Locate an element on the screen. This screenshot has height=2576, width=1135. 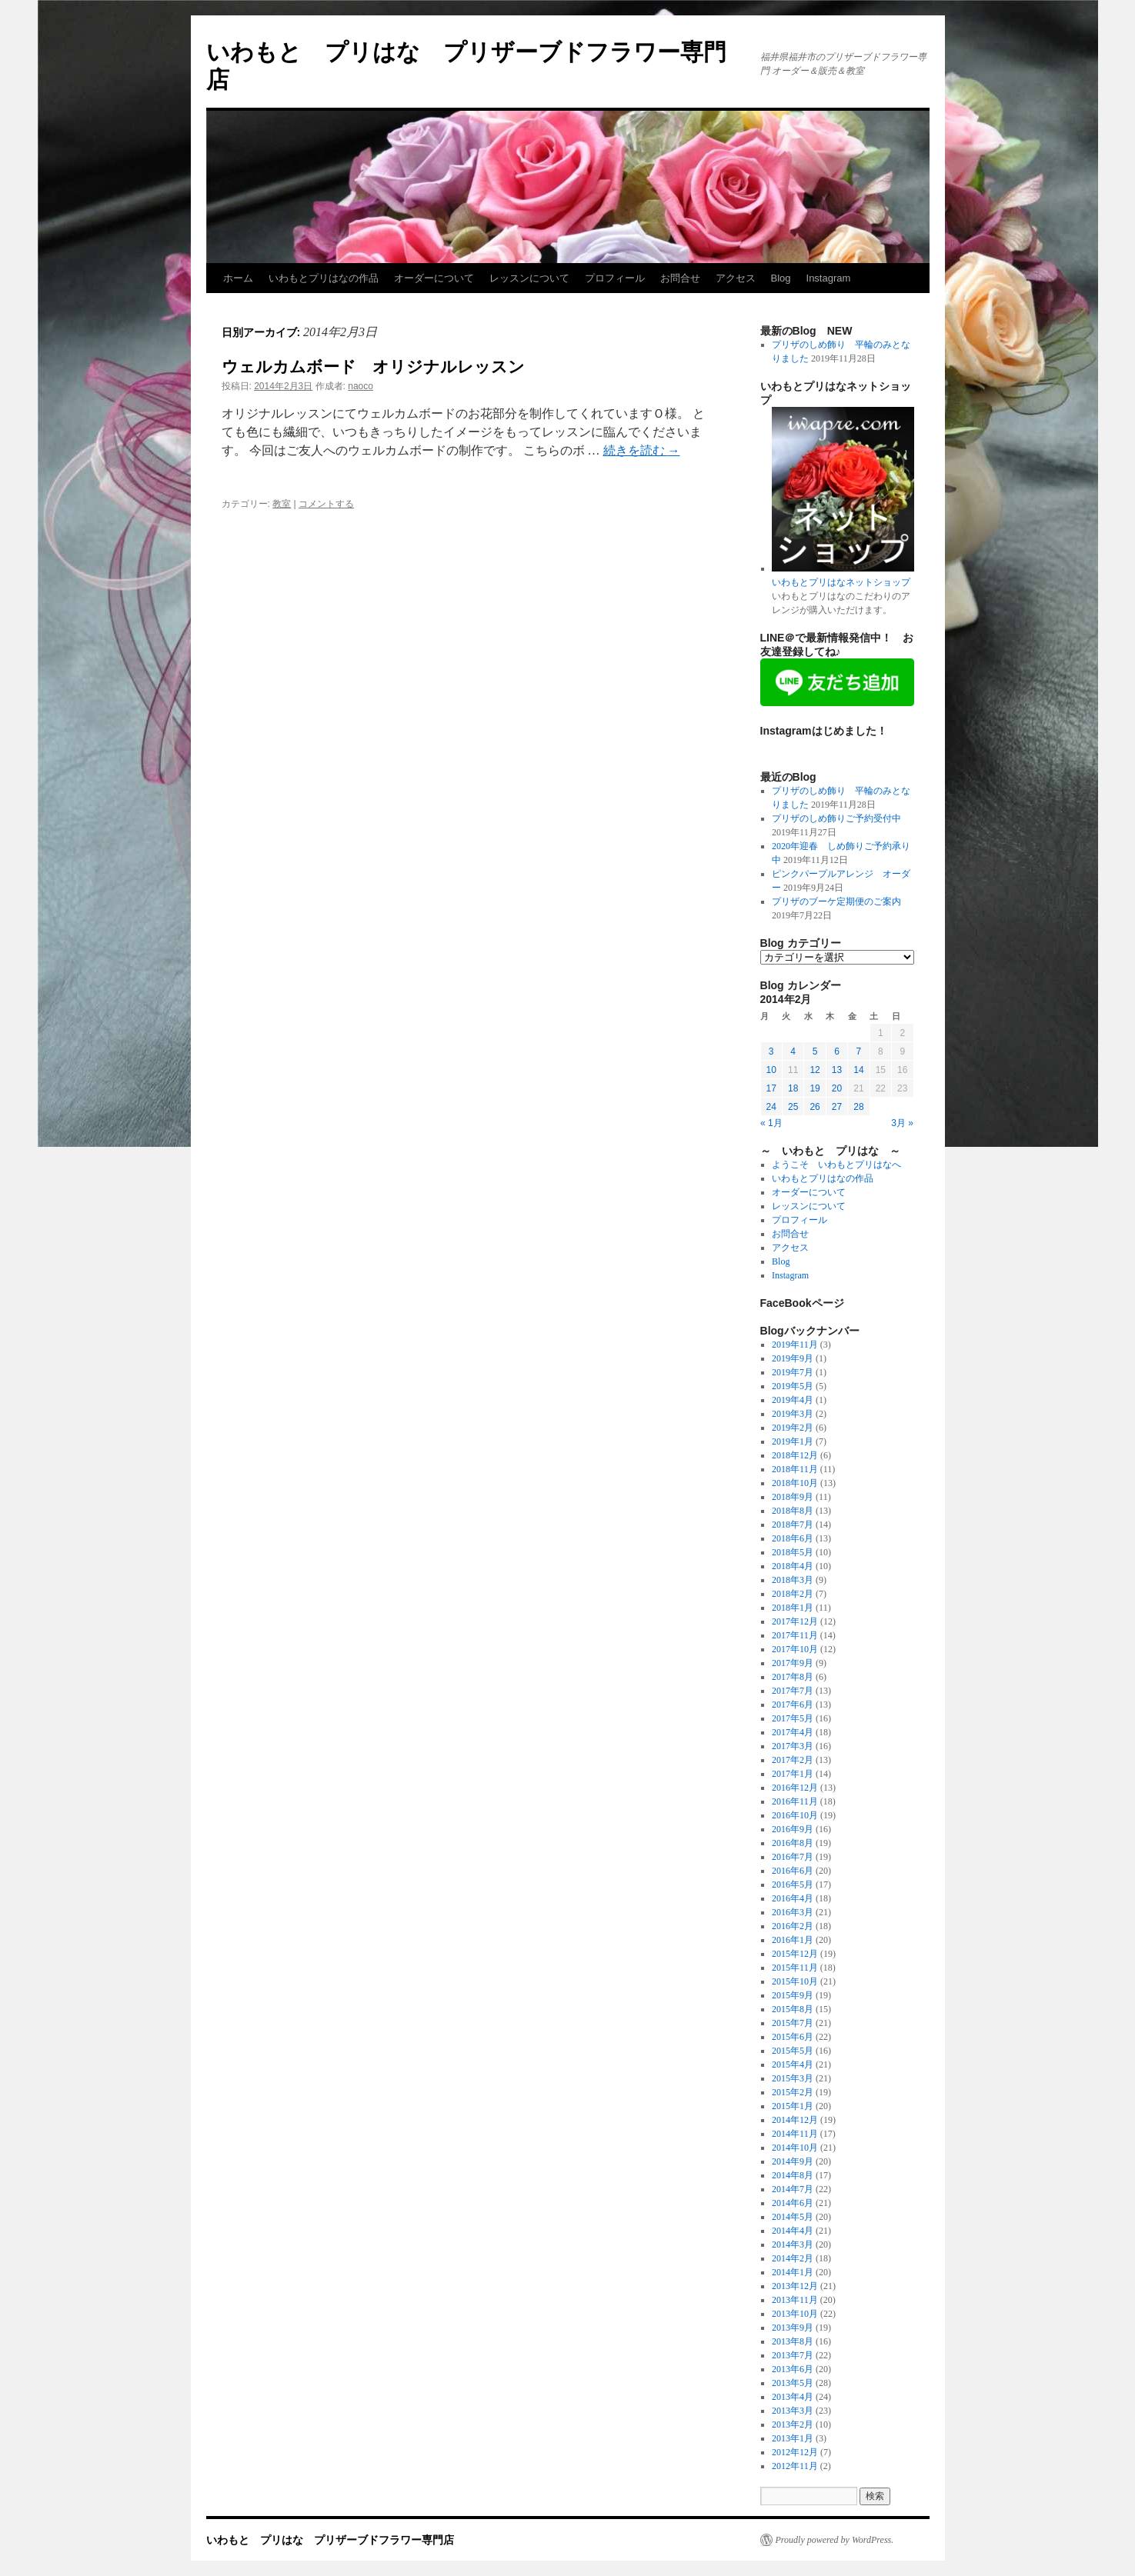
« 1月 is located at coordinates (771, 1123).